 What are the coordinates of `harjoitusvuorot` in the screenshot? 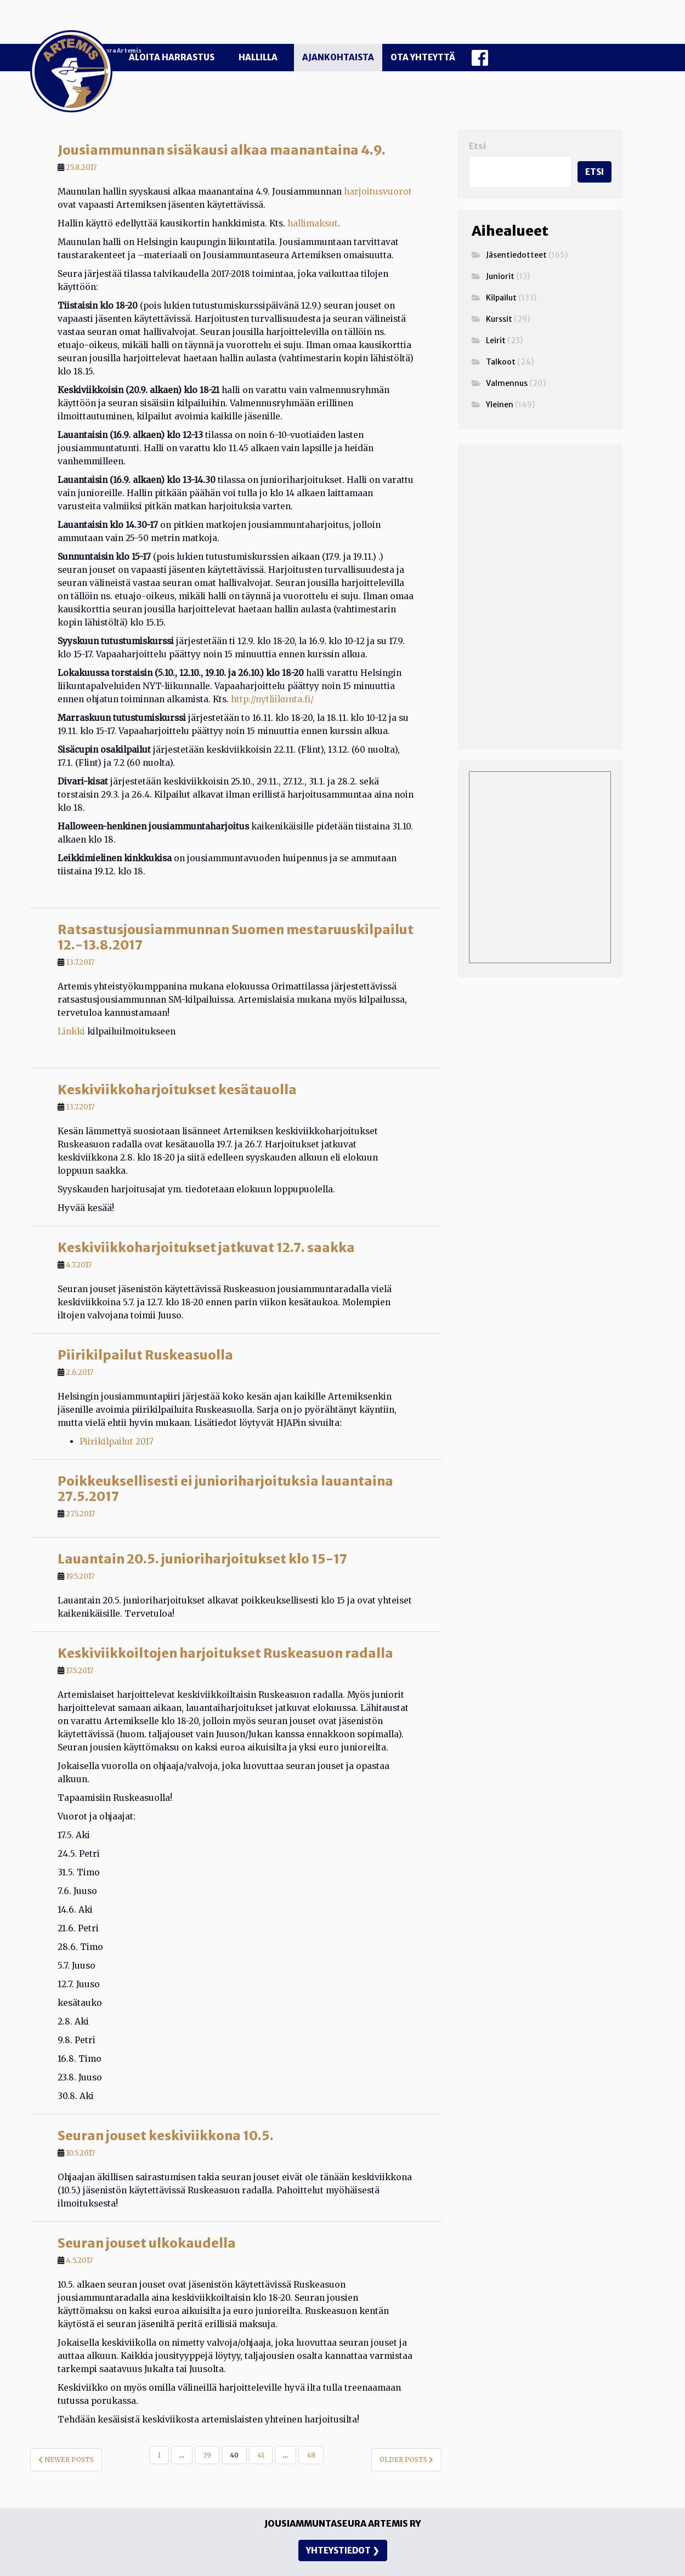 It's located at (378, 169).